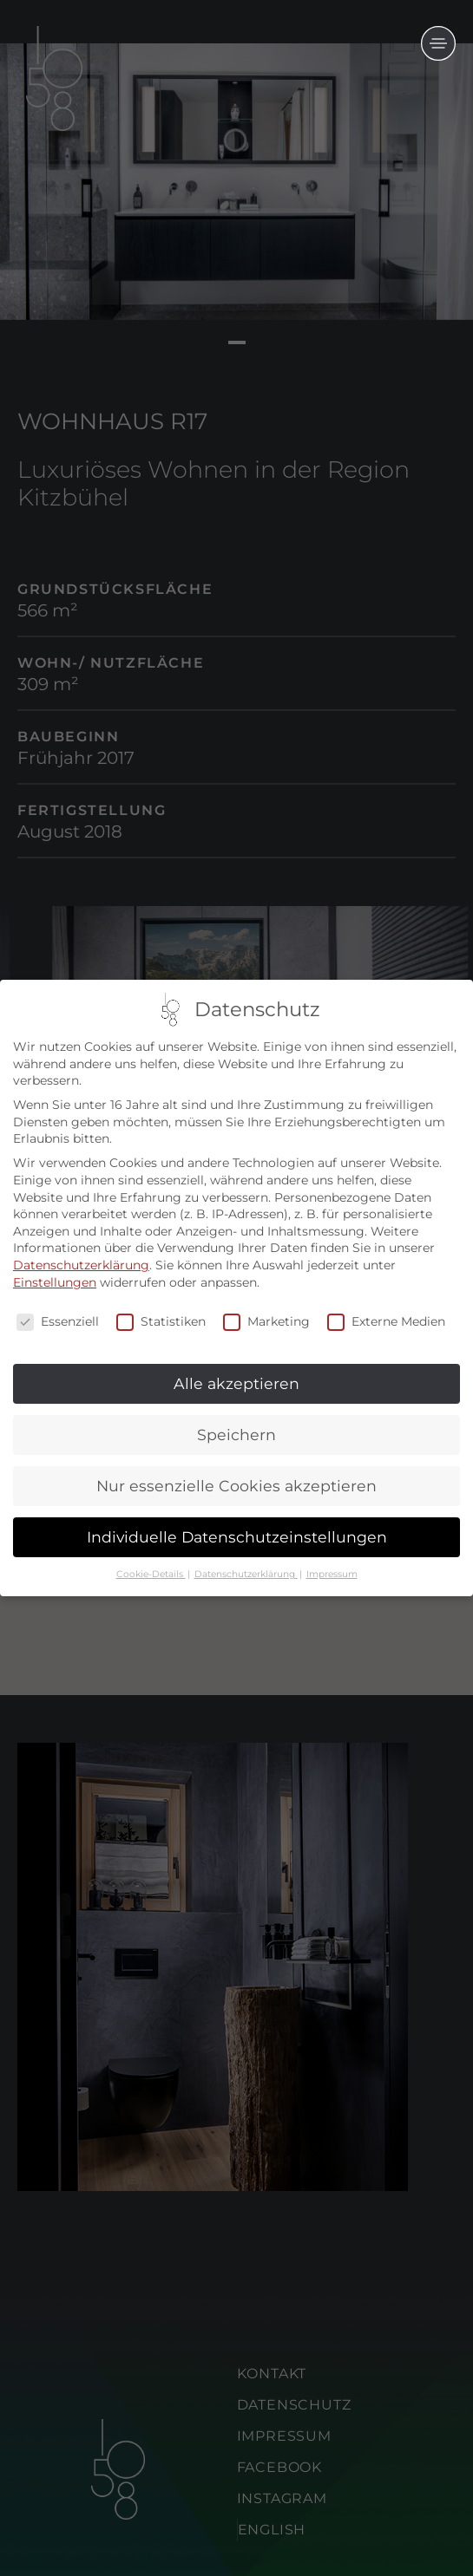 This screenshot has height=2576, width=473. Describe the element at coordinates (81, 1265) in the screenshot. I see `Datenschutzerklärung` at that location.